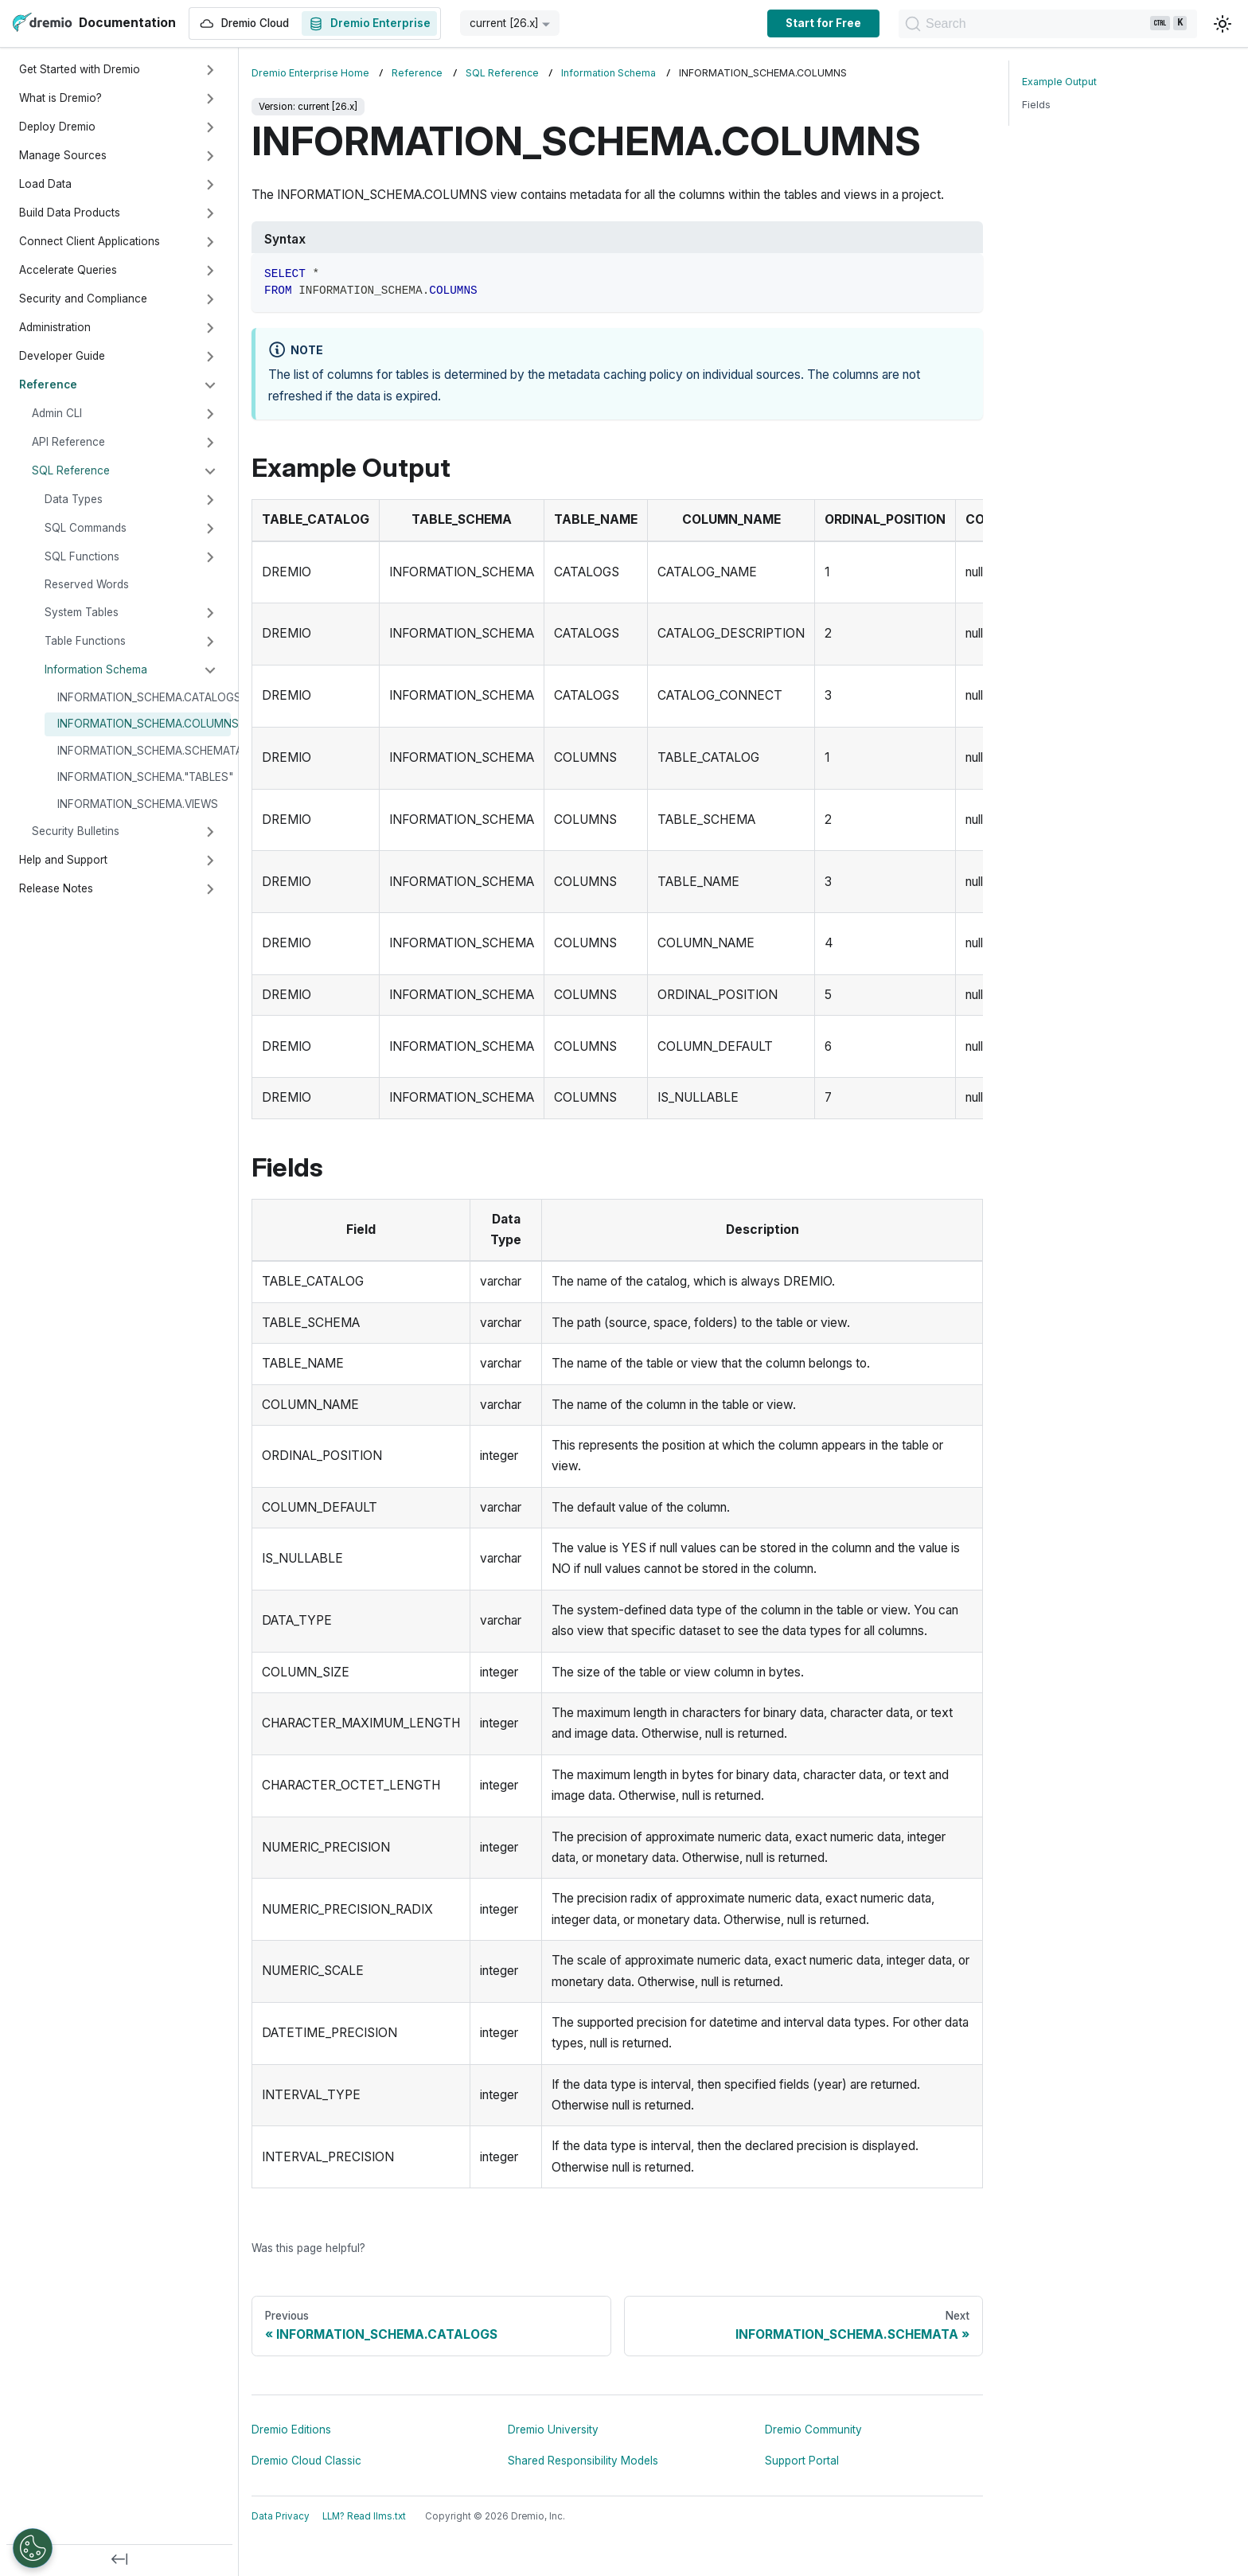  What do you see at coordinates (210, 889) in the screenshot?
I see `[Expand sidebar category 'Release Notes']` at bounding box center [210, 889].